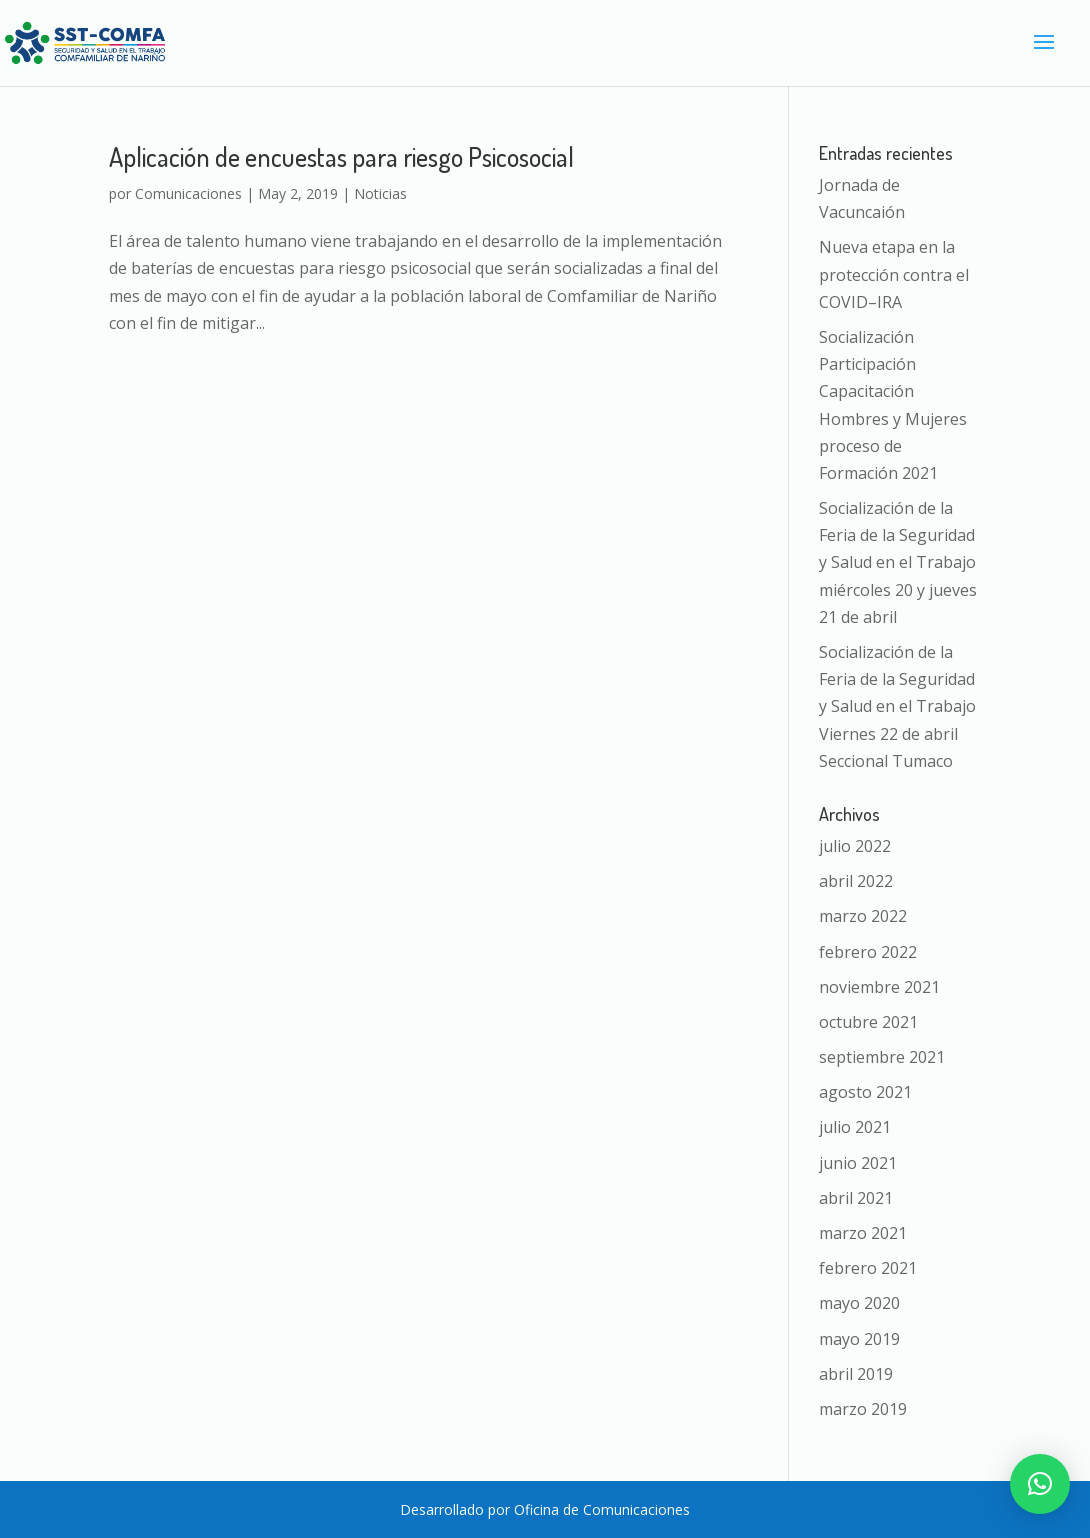 The image size is (1090, 1538). Describe the element at coordinates (863, 916) in the screenshot. I see `marzo 2022` at that location.